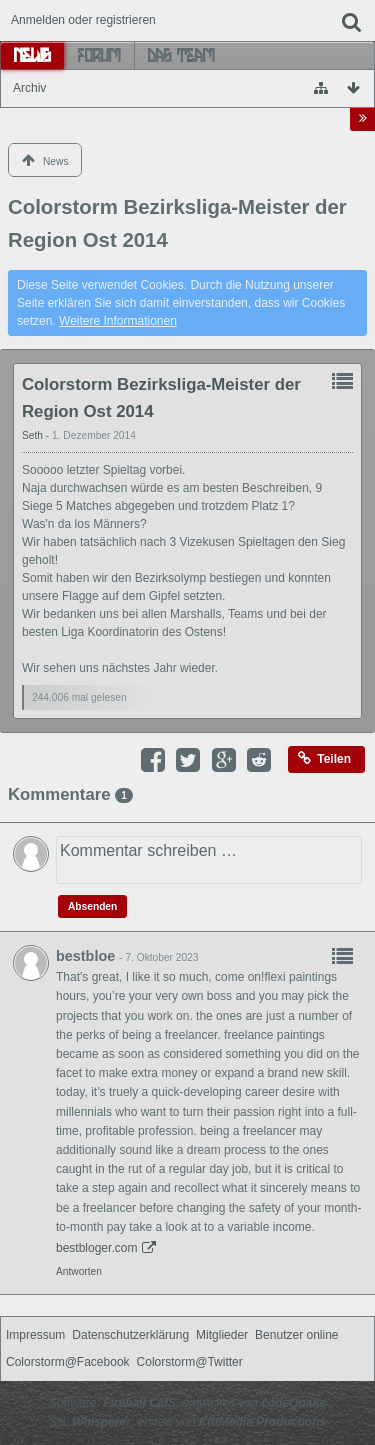  I want to click on bestbloger.com, so click(96, 1248).